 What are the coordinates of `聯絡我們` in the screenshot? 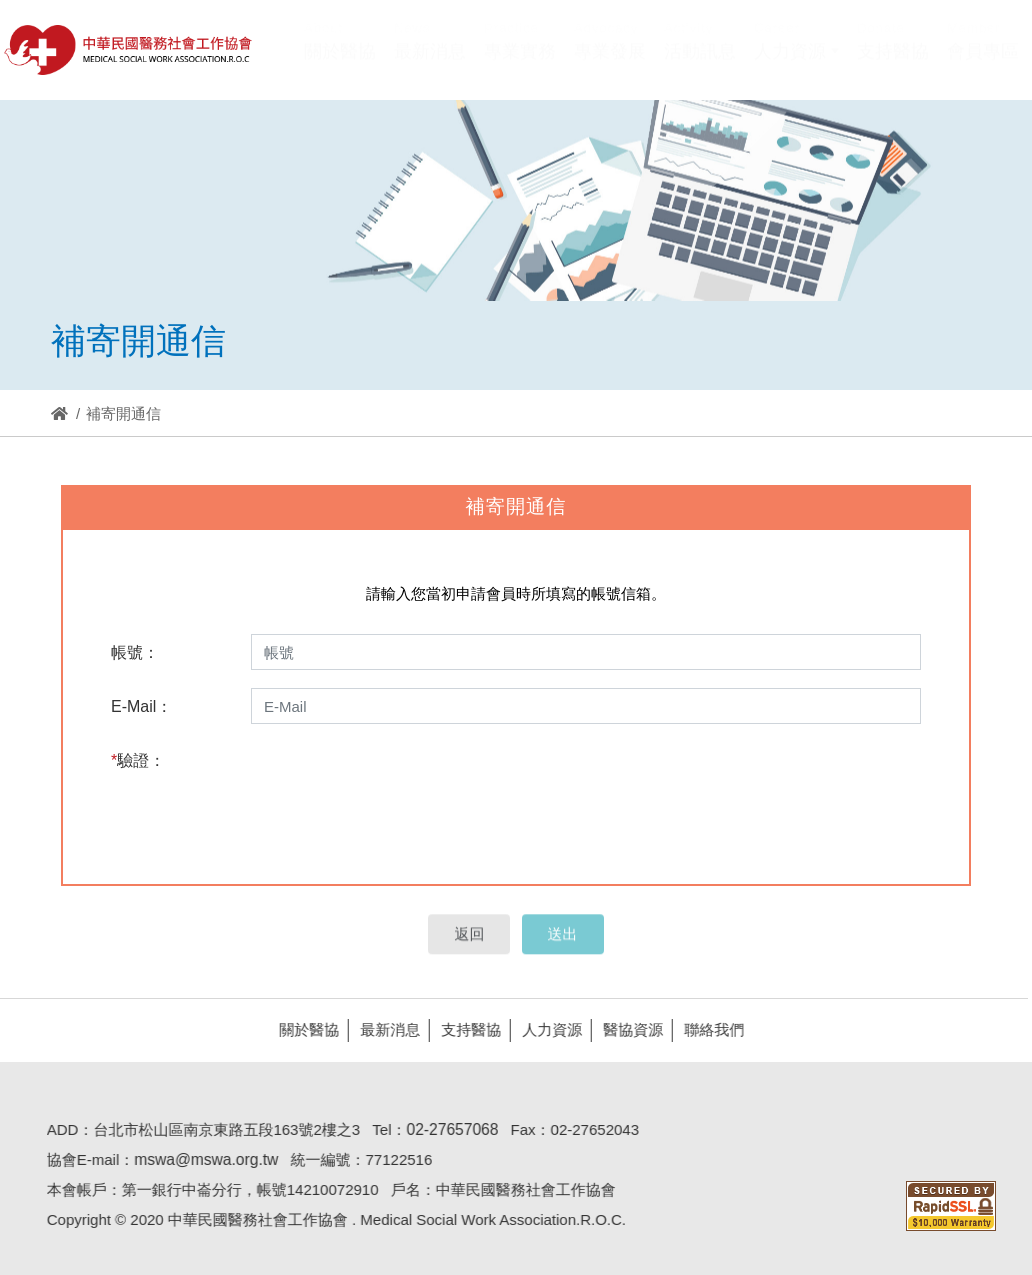 It's located at (708, 1029).